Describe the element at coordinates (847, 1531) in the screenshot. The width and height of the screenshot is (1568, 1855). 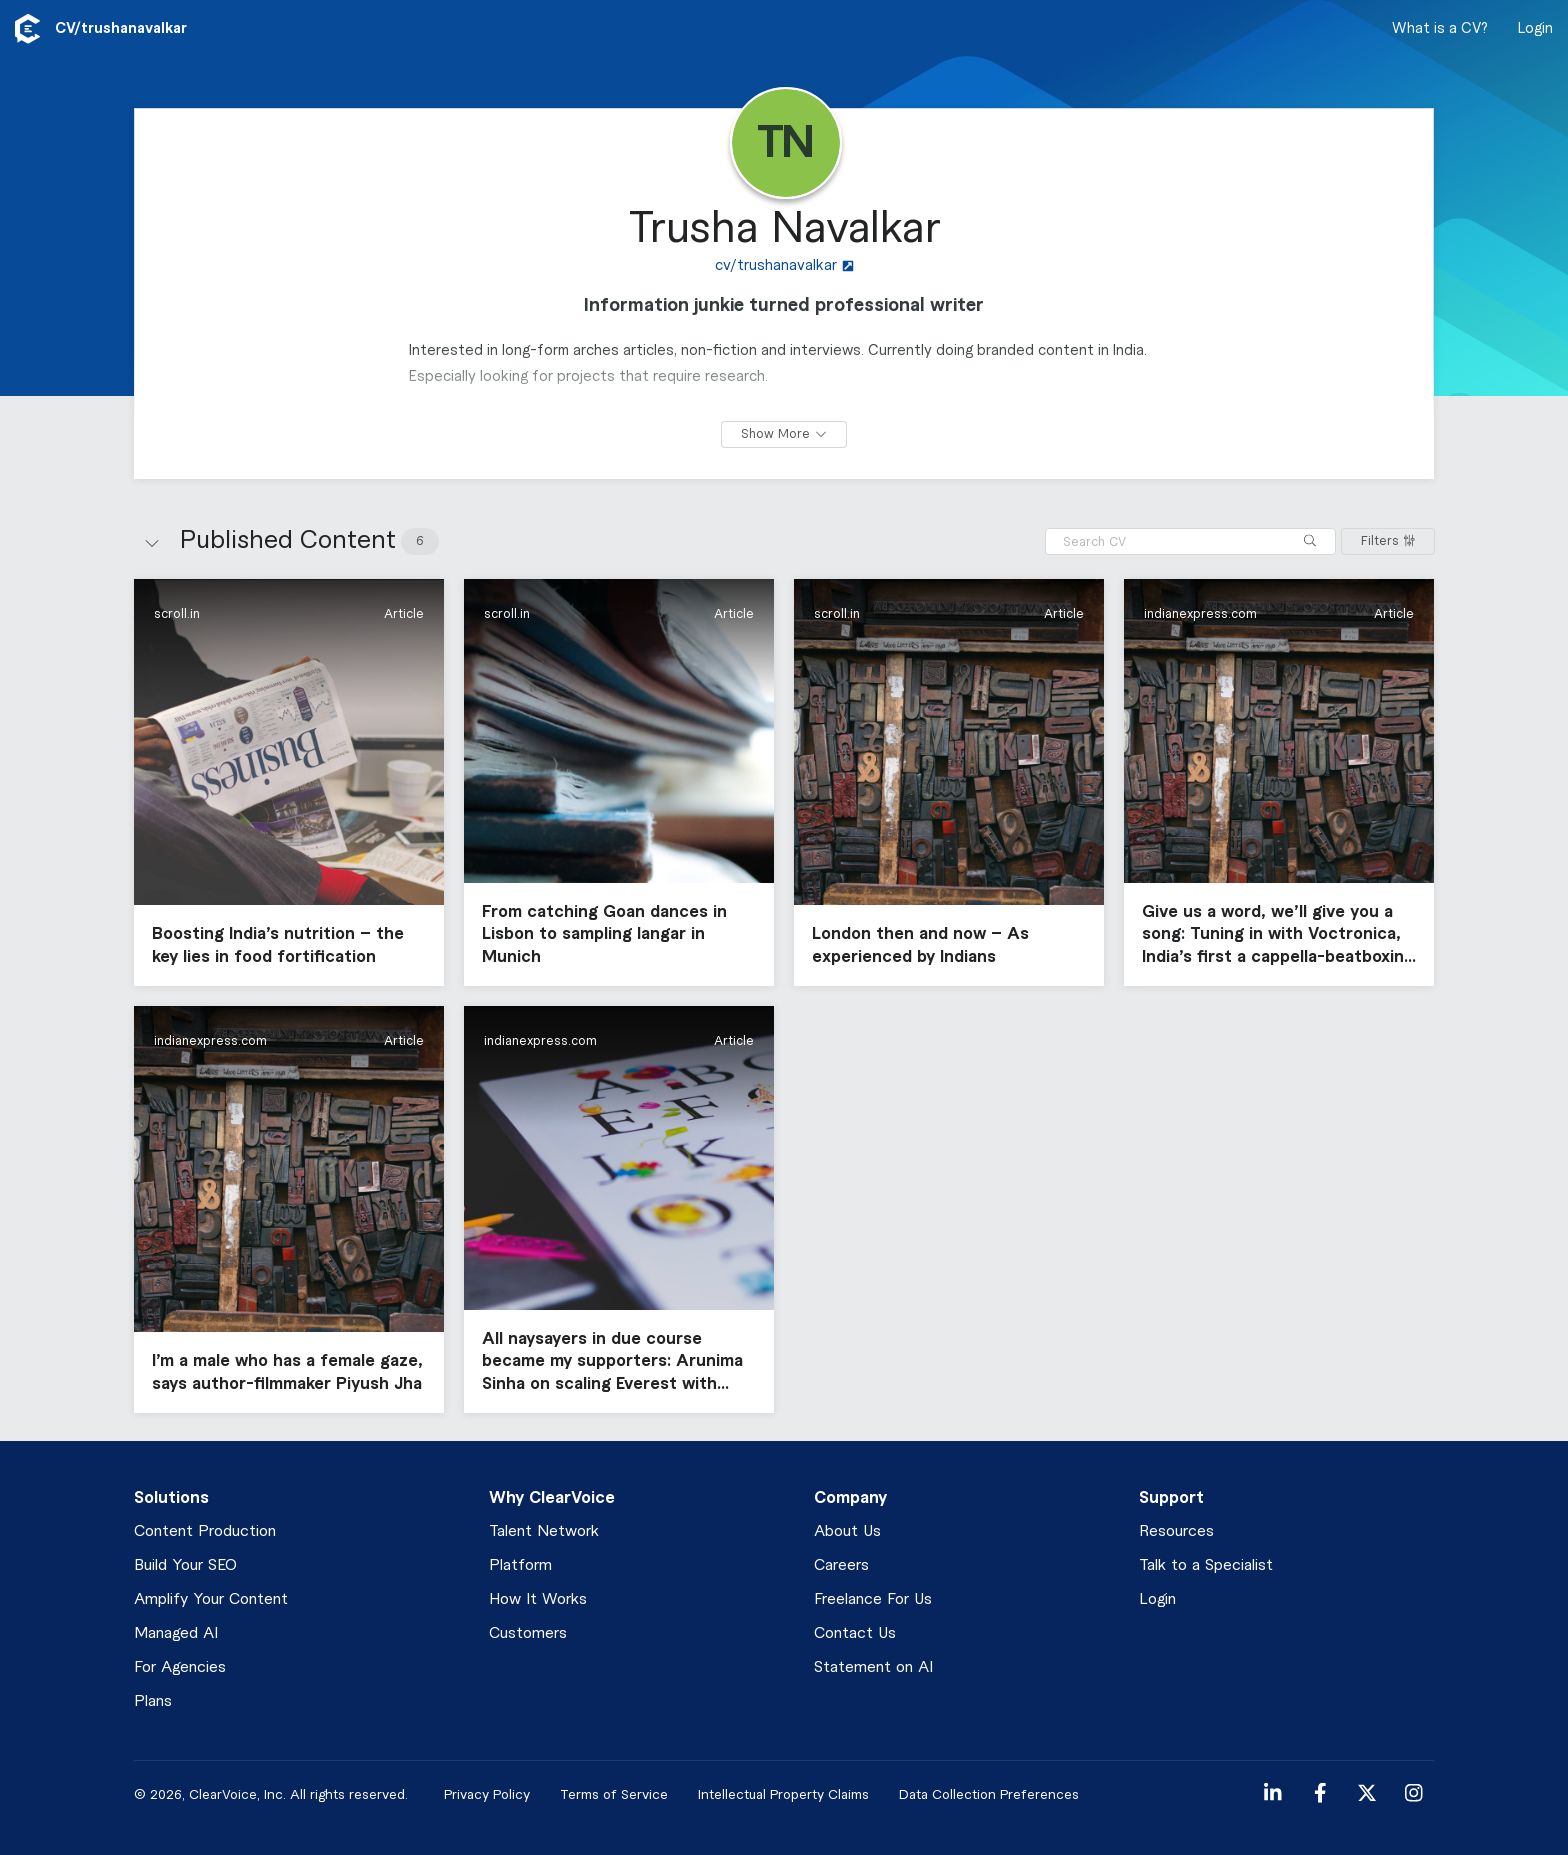
I see `About Us` at that location.